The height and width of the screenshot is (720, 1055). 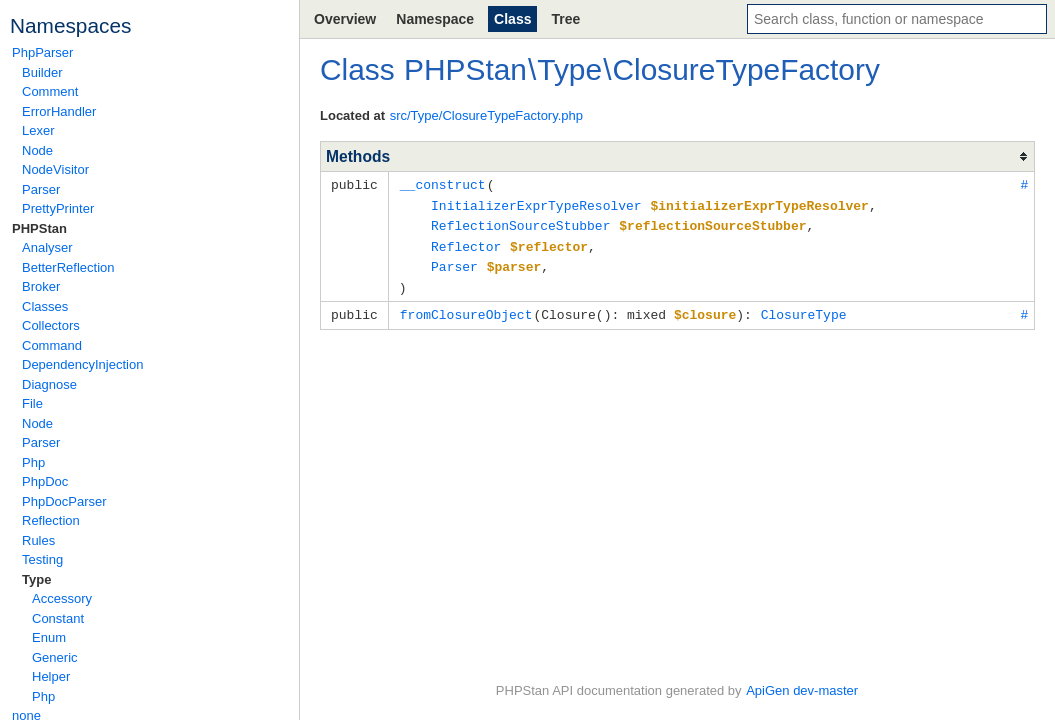 I want to click on Overview, so click(x=345, y=19).